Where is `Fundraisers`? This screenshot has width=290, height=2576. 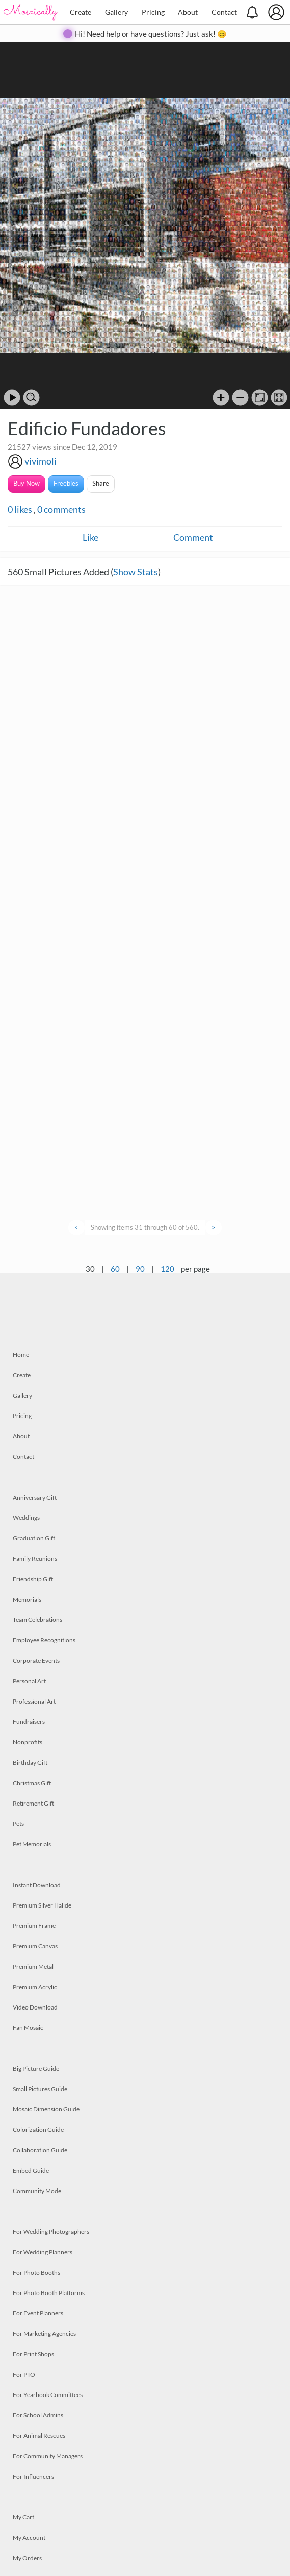 Fundraisers is located at coordinates (29, 1721).